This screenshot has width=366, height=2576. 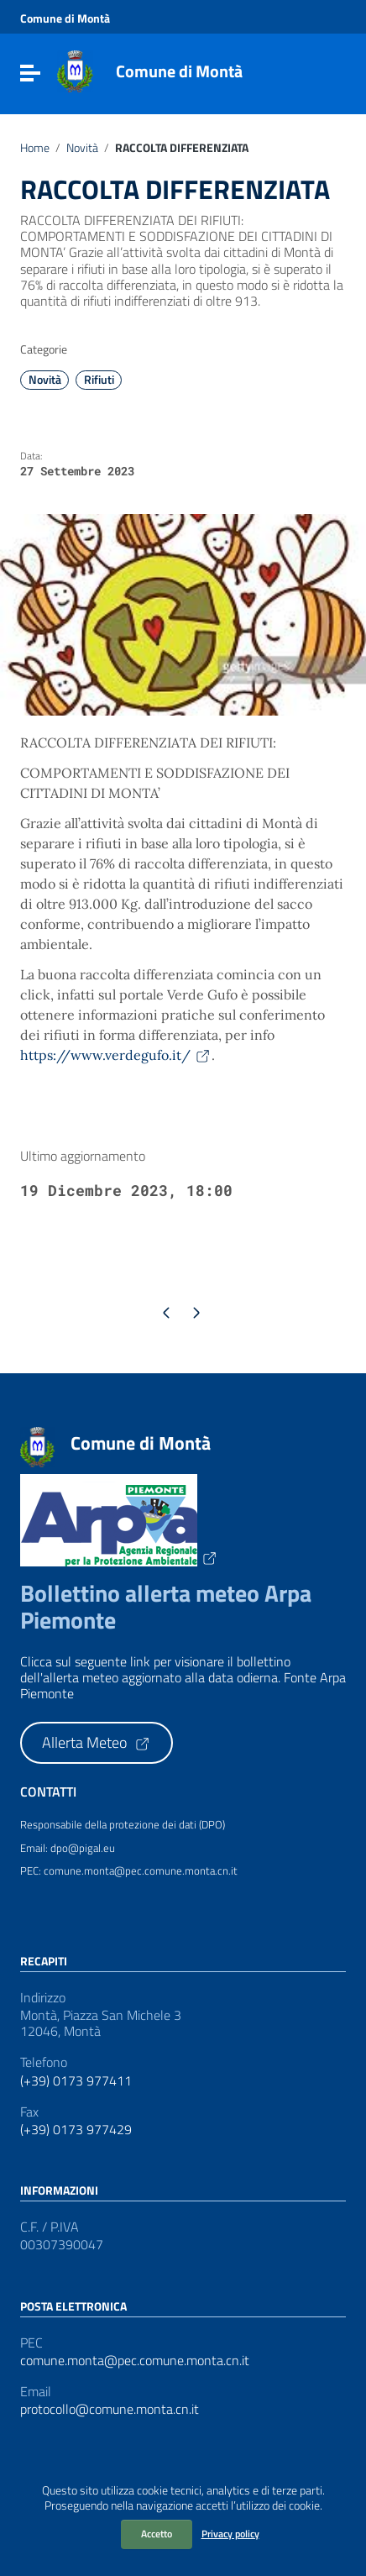 I want to click on Home, so click(x=35, y=148).